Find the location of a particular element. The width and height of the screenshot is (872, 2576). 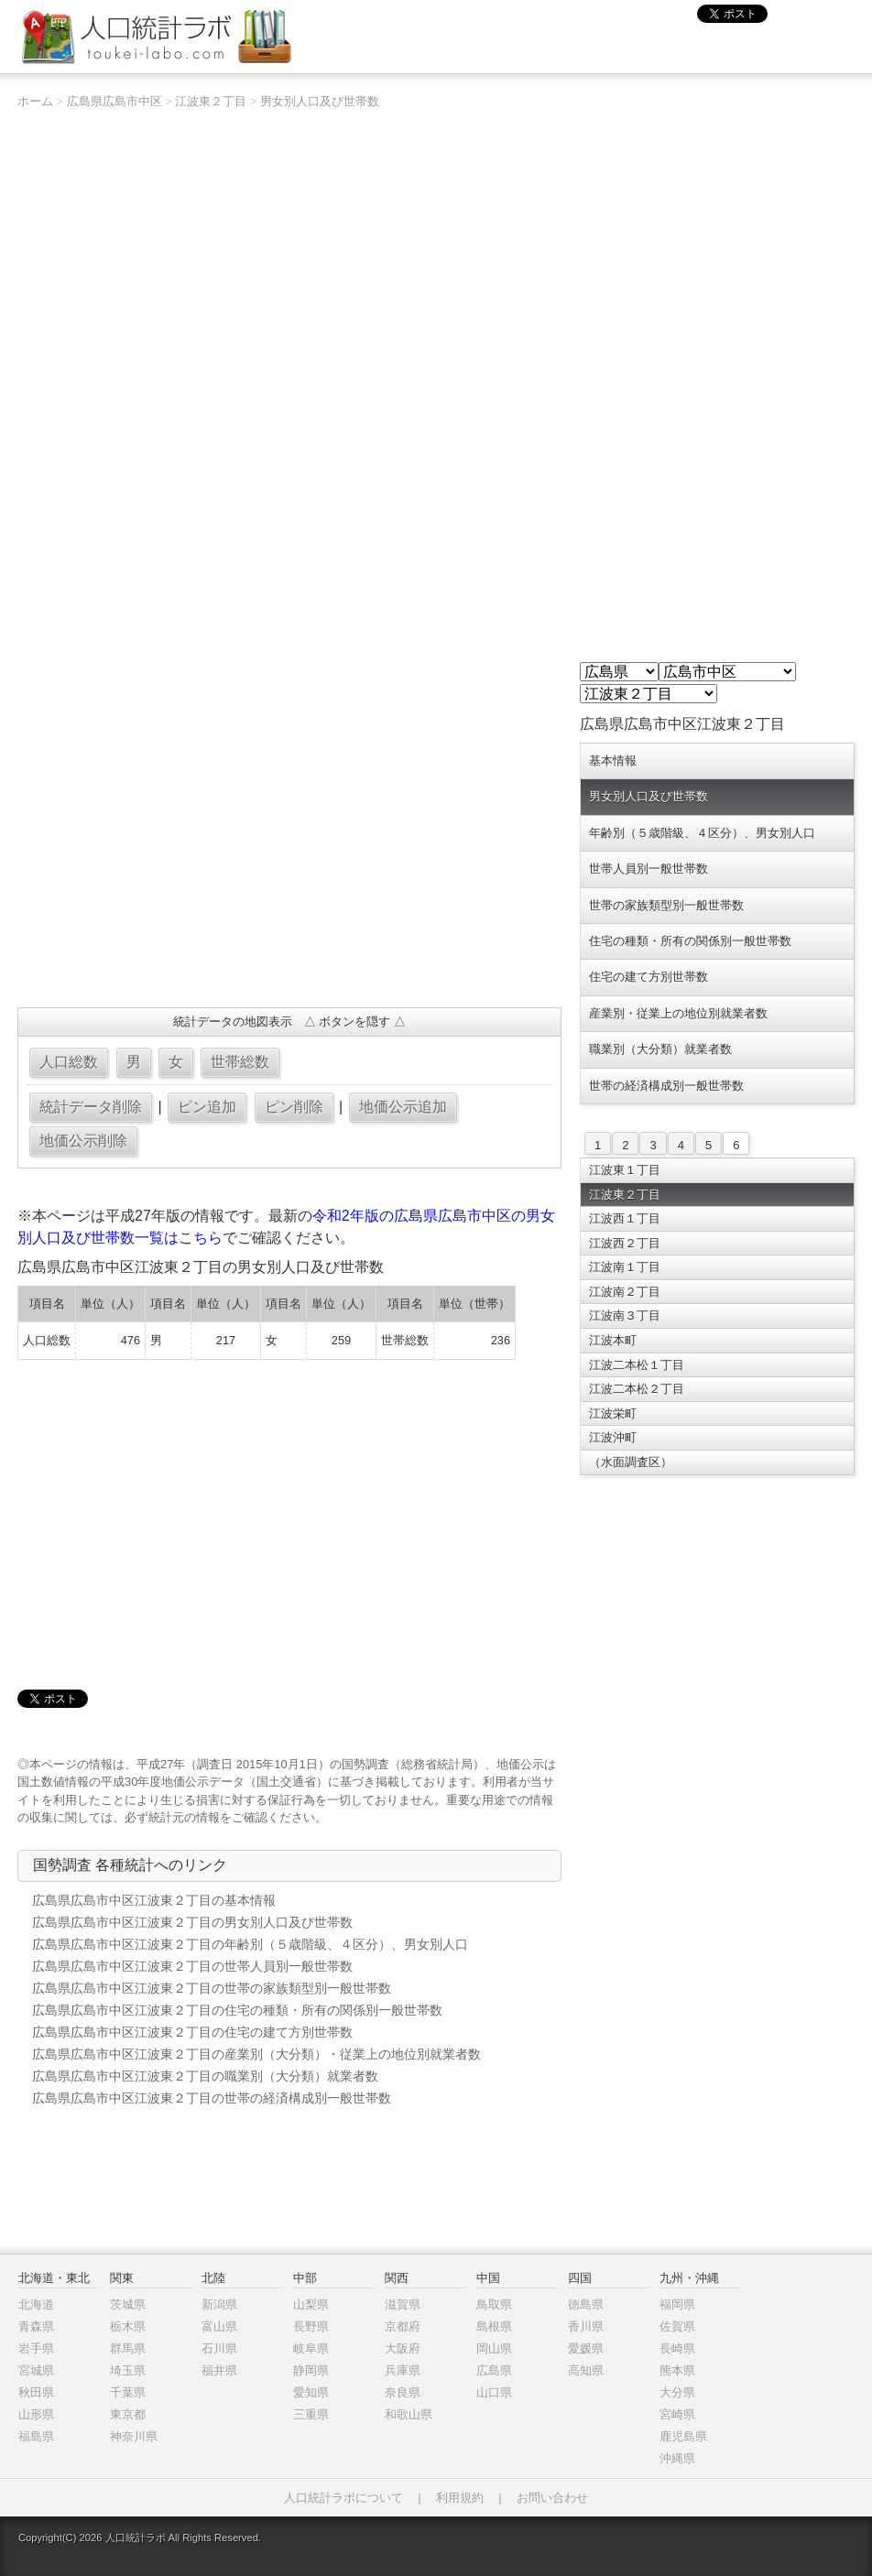

広島県広島市中区江波東２丁目の男女別人口及び世帯数 is located at coordinates (192, 1922).